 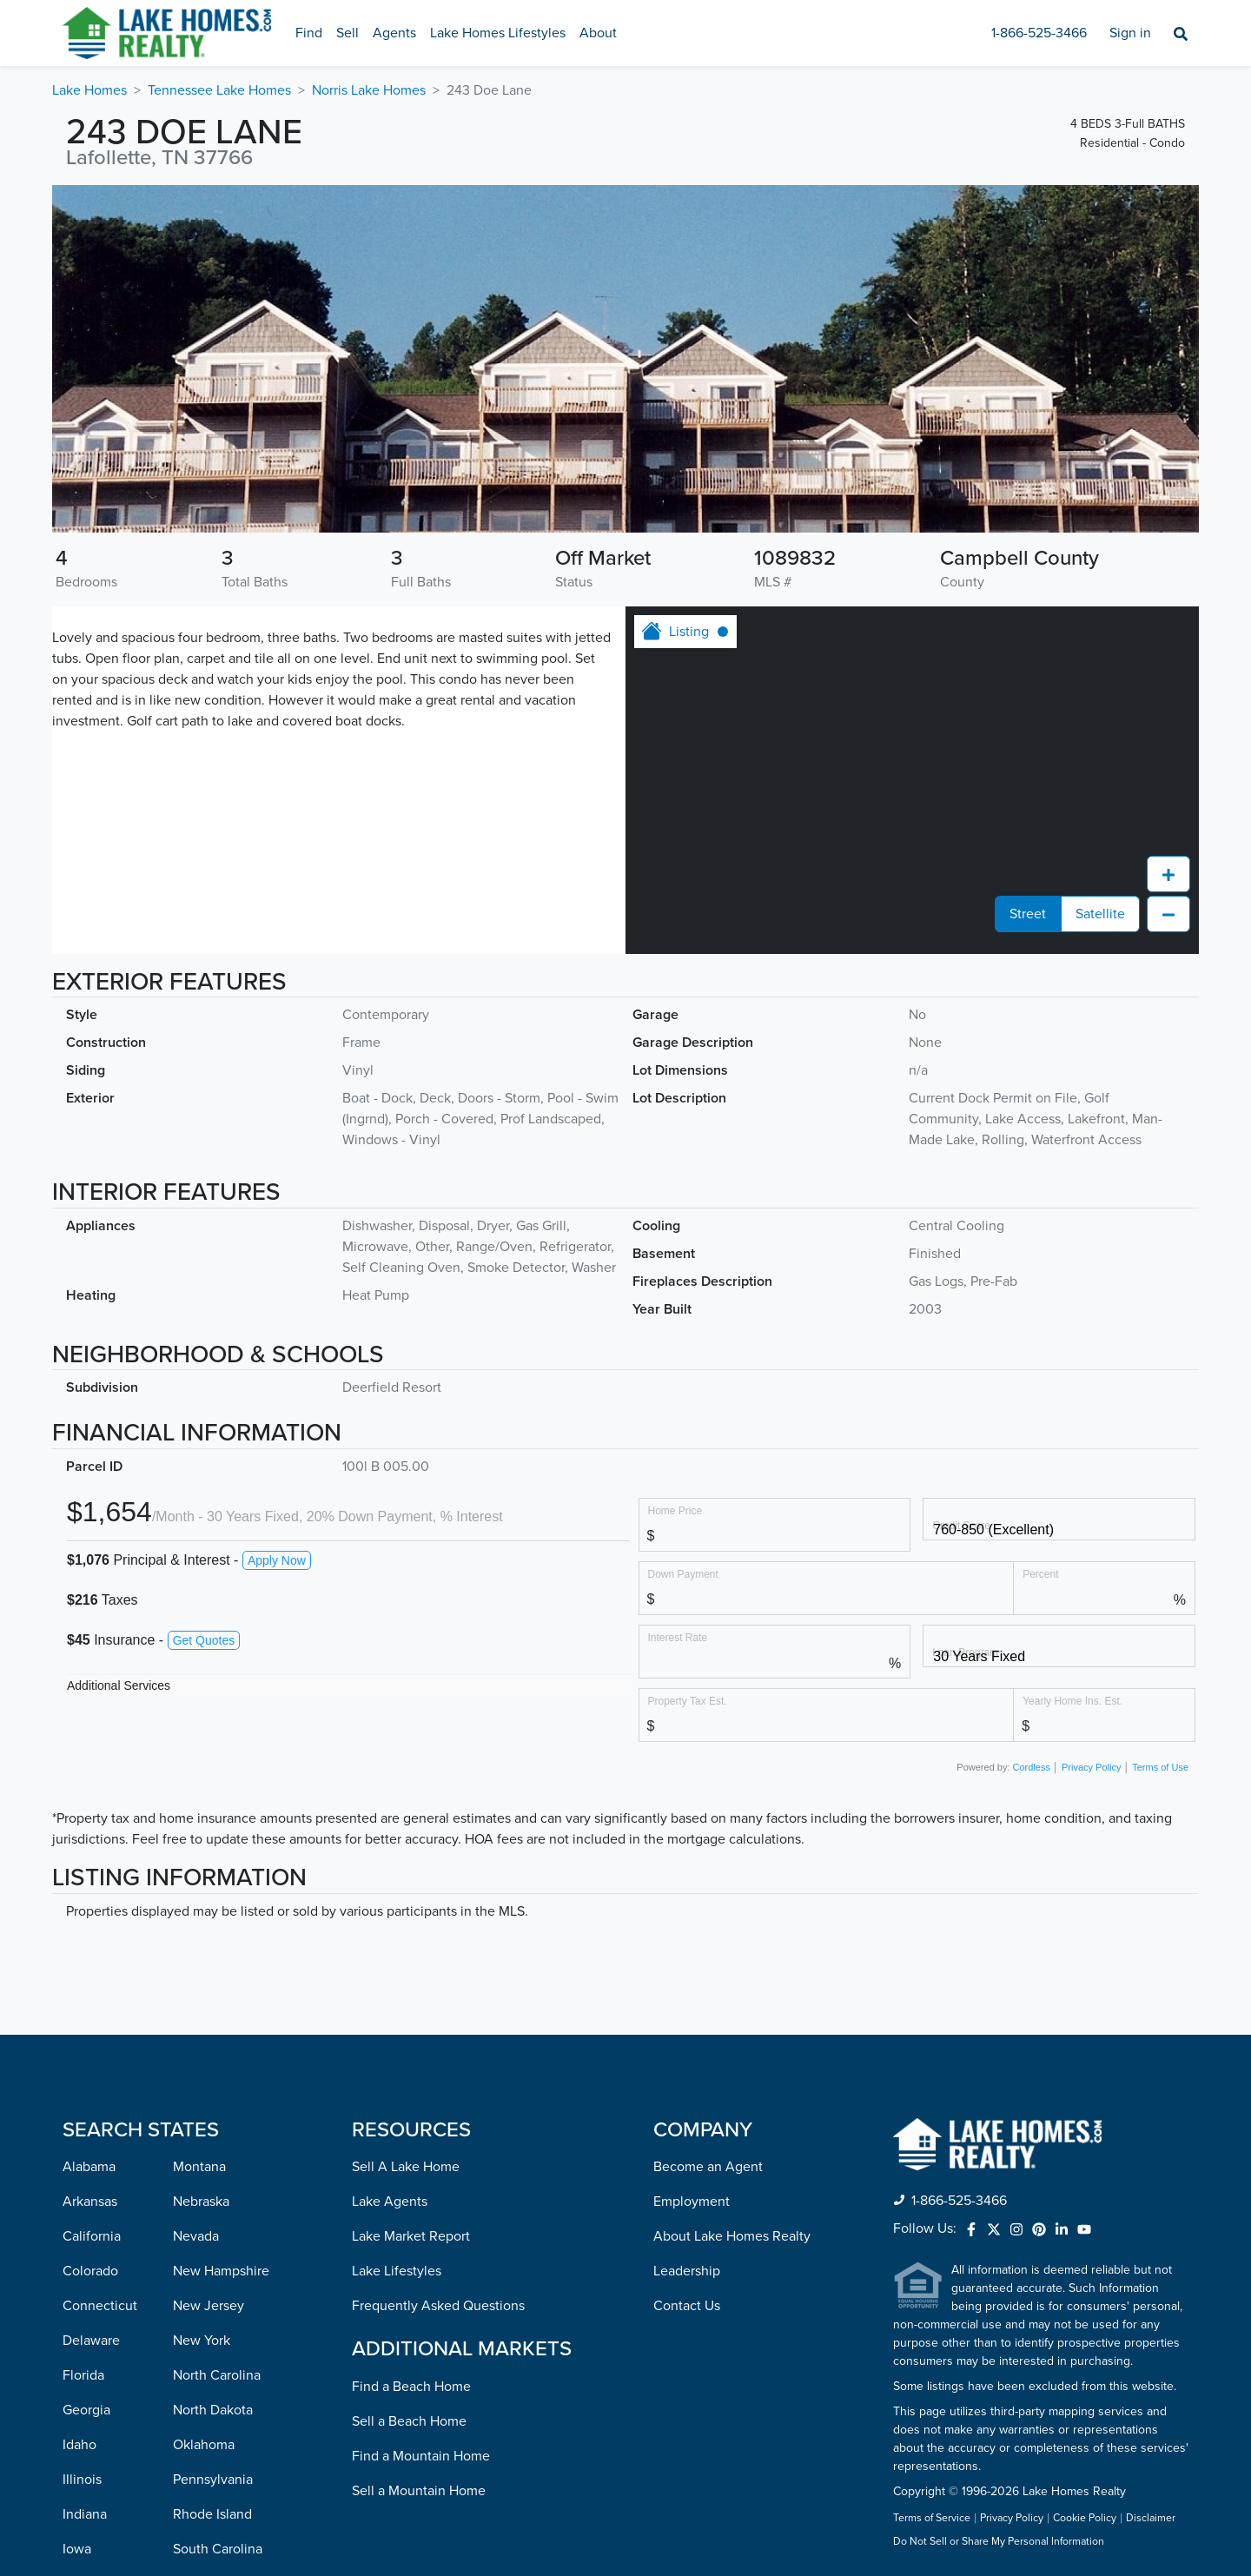 I want to click on Lake Lifestyles, so click(x=396, y=1961).